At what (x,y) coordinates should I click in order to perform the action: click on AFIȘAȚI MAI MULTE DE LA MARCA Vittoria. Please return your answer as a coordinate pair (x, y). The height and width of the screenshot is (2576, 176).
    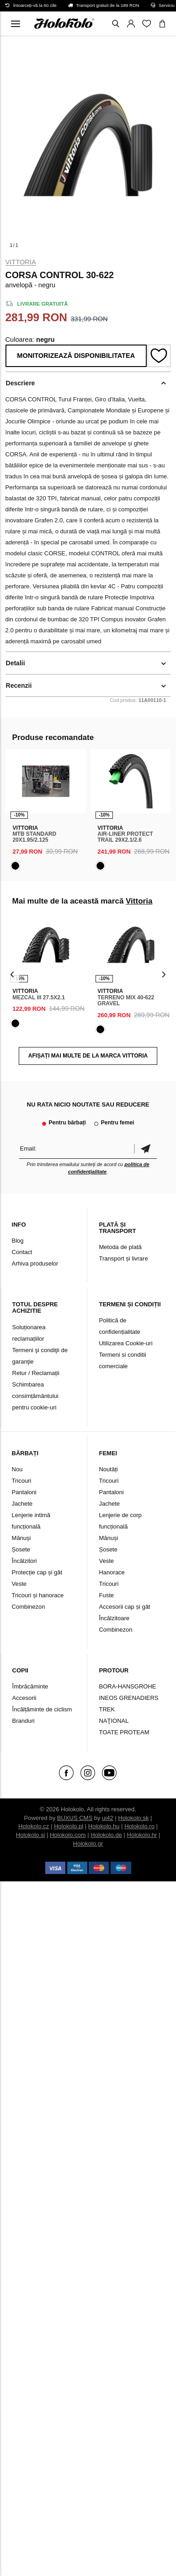
    Looking at the image, I should click on (88, 1055).